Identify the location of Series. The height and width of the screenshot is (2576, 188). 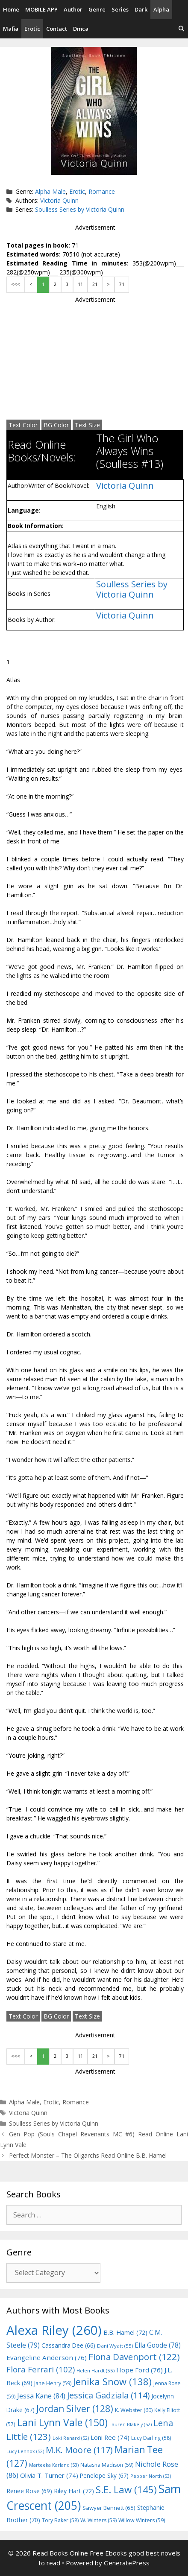
(120, 9).